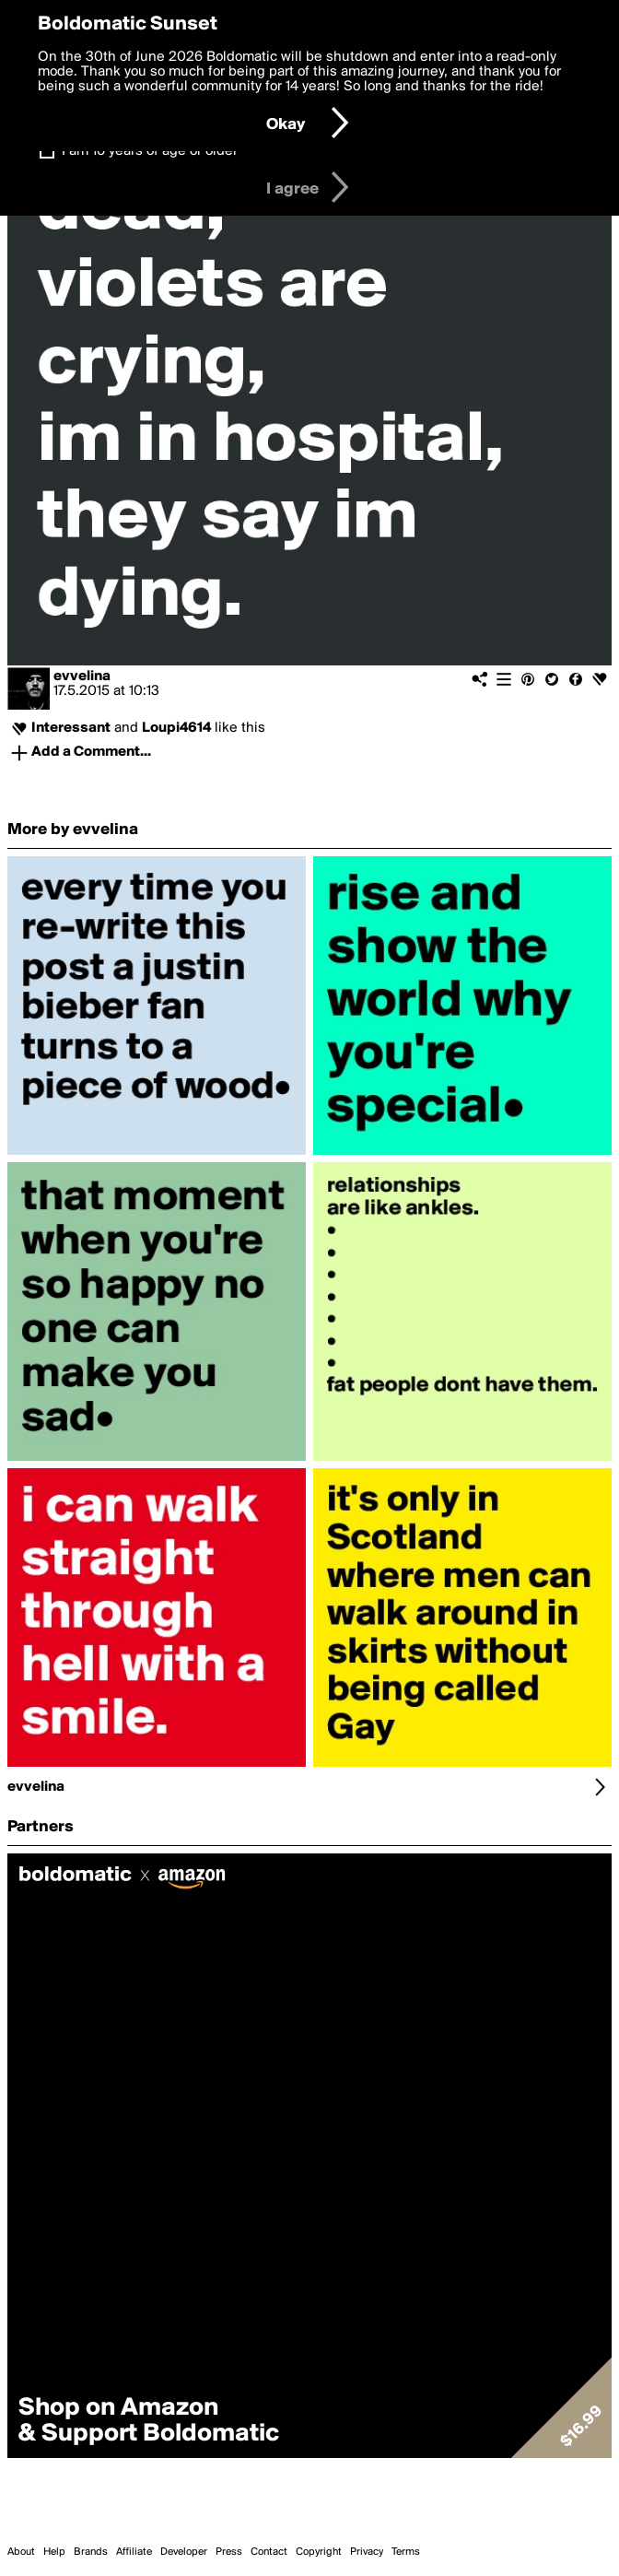  What do you see at coordinates (405, 2552) in the screenshot?
I see `Terms` at bounding box center [405, 2552].